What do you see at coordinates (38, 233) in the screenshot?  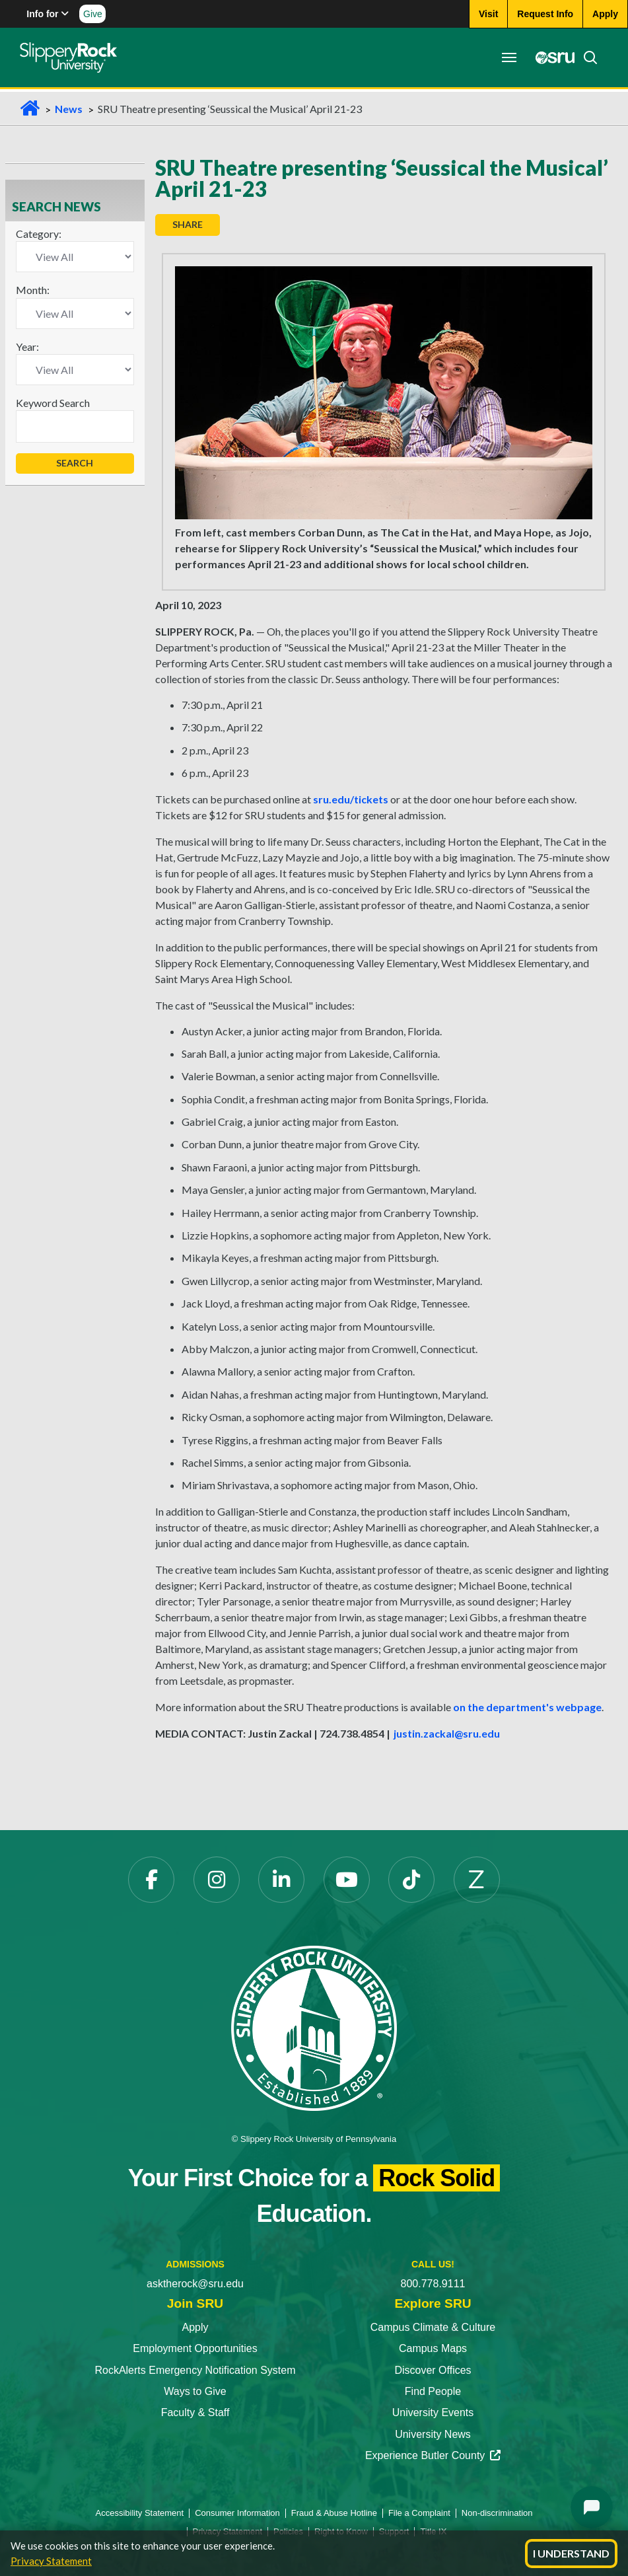 I see `Category:` at bounding box center [38, 233].